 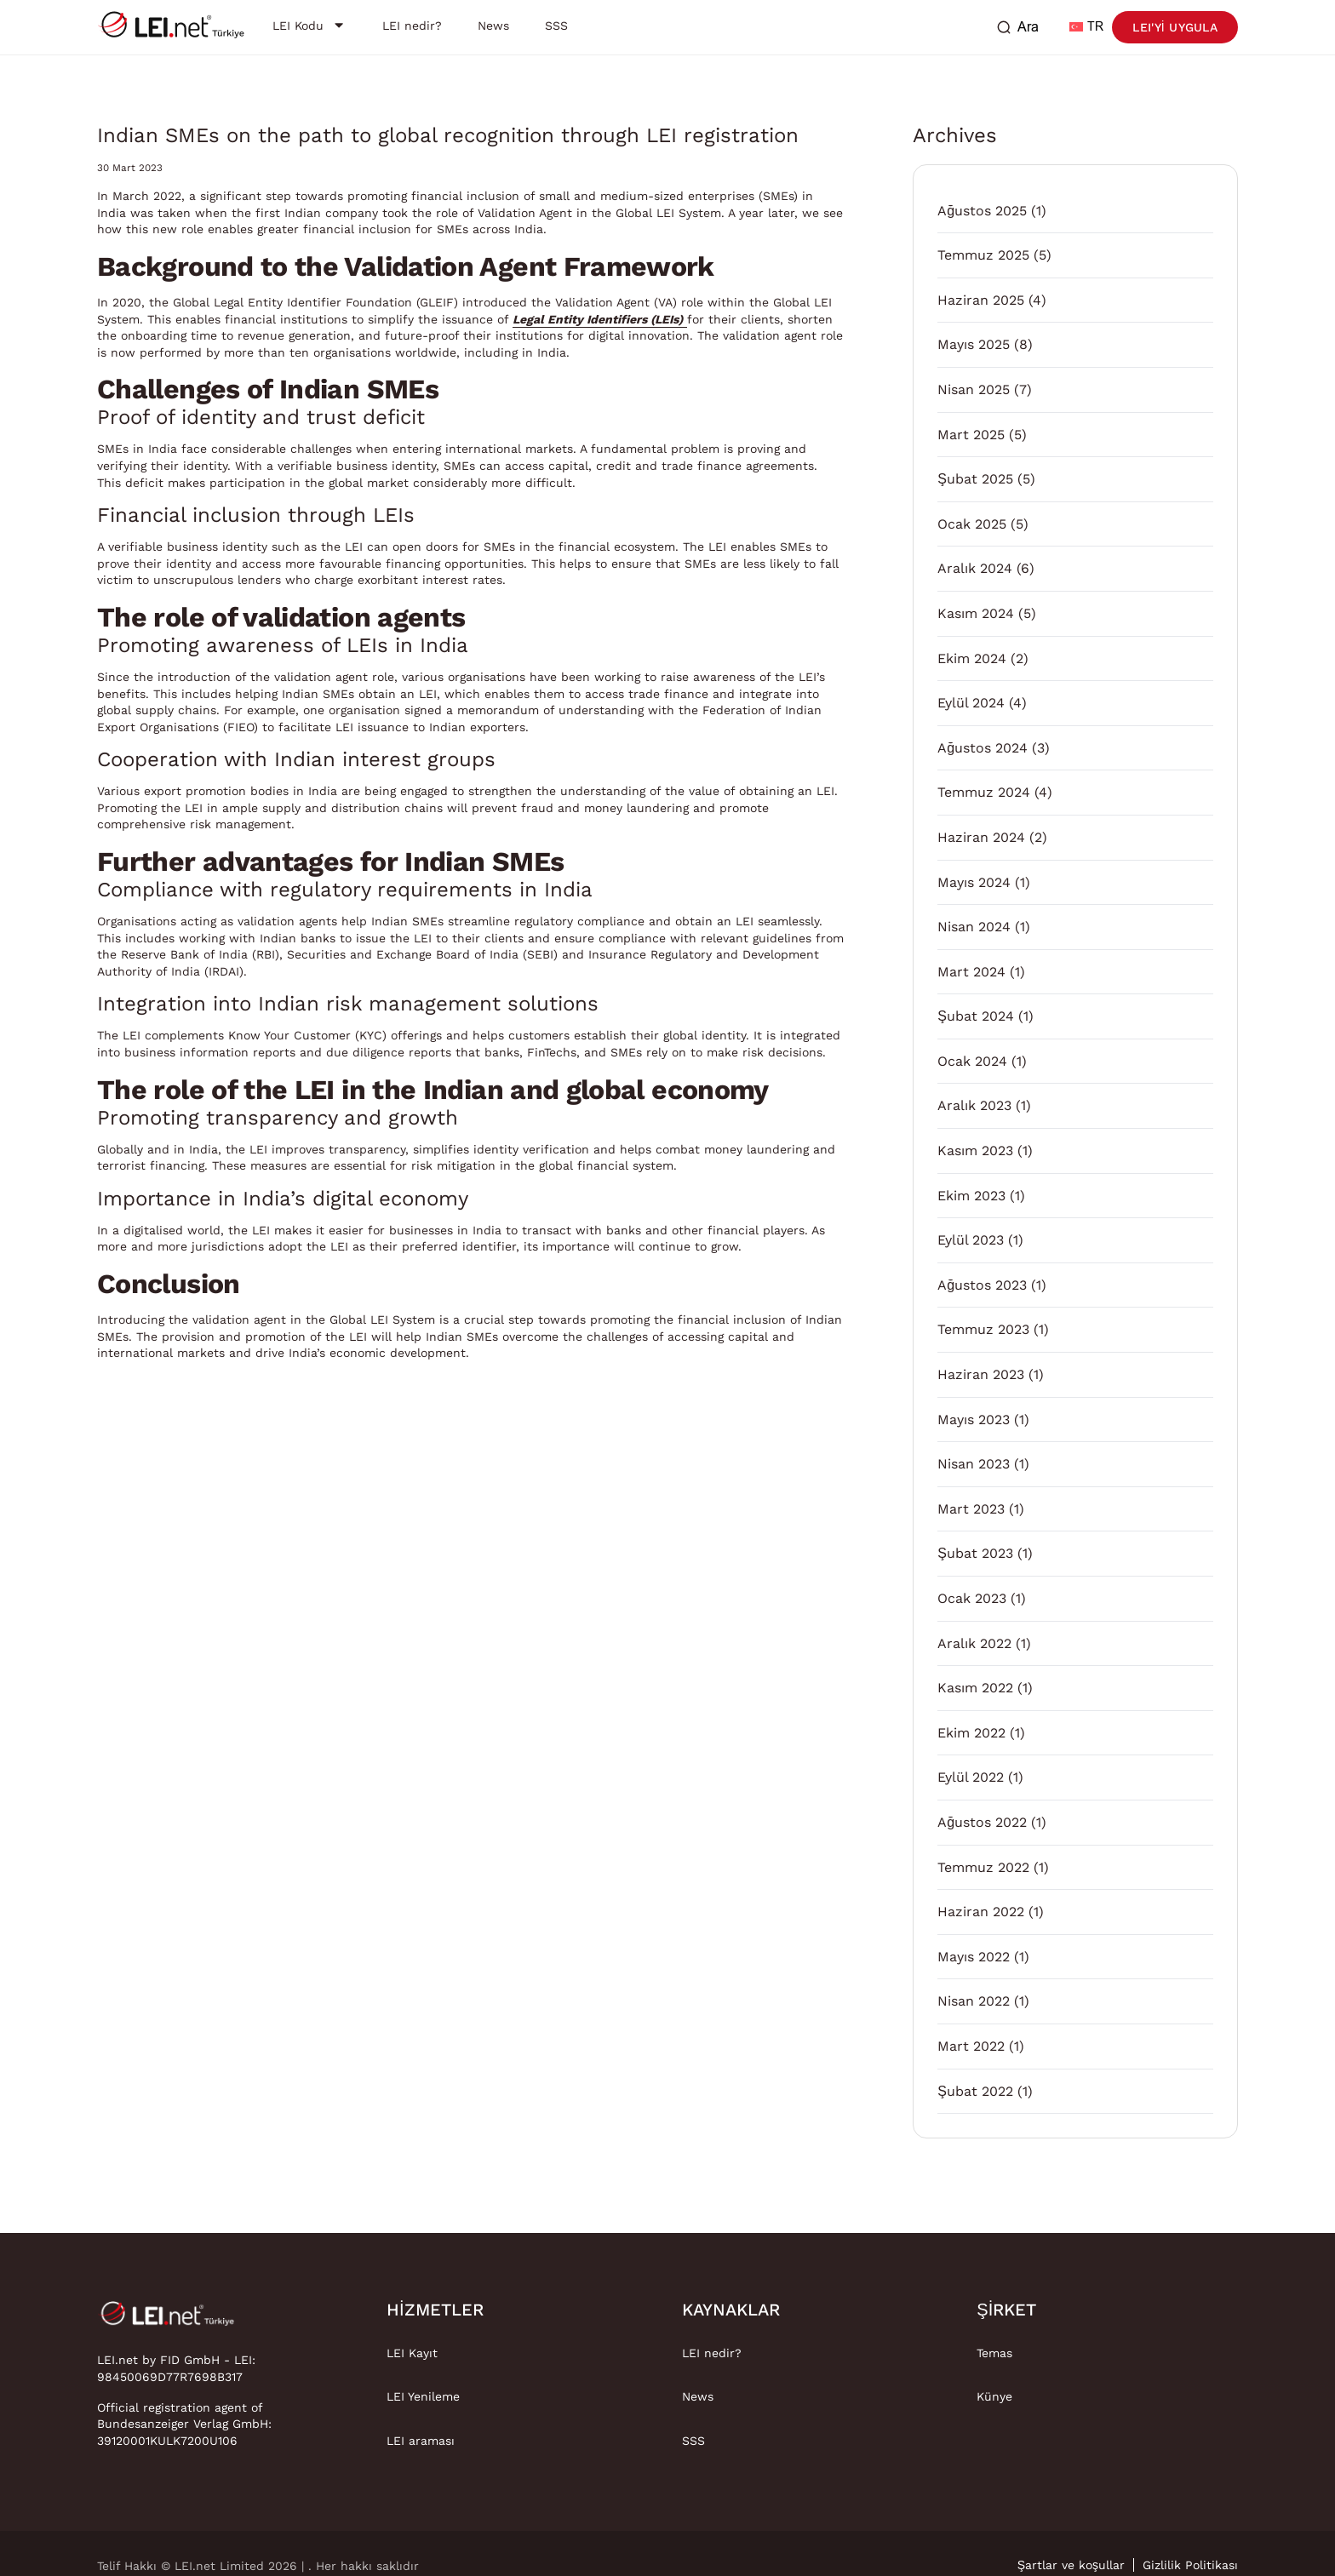 What do you see at coordinates (974, 568) in the screenshot?
I see `Aralık 2024` at bounding box center [974, 568].